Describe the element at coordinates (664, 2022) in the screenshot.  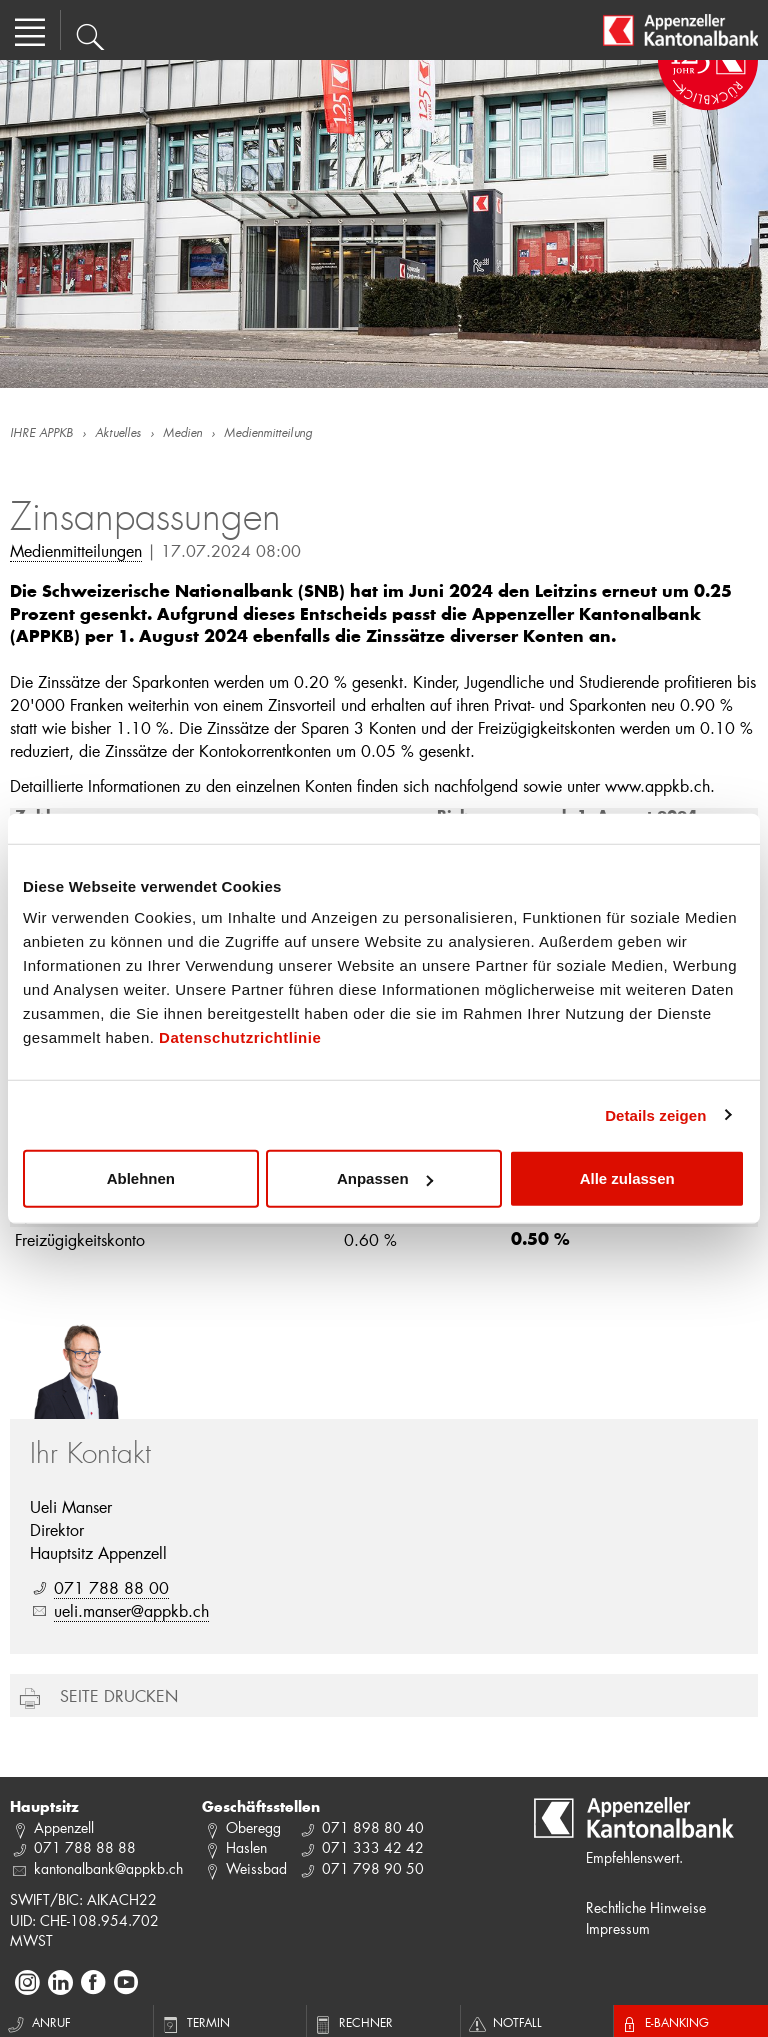
I see `E-Banking` at that location.